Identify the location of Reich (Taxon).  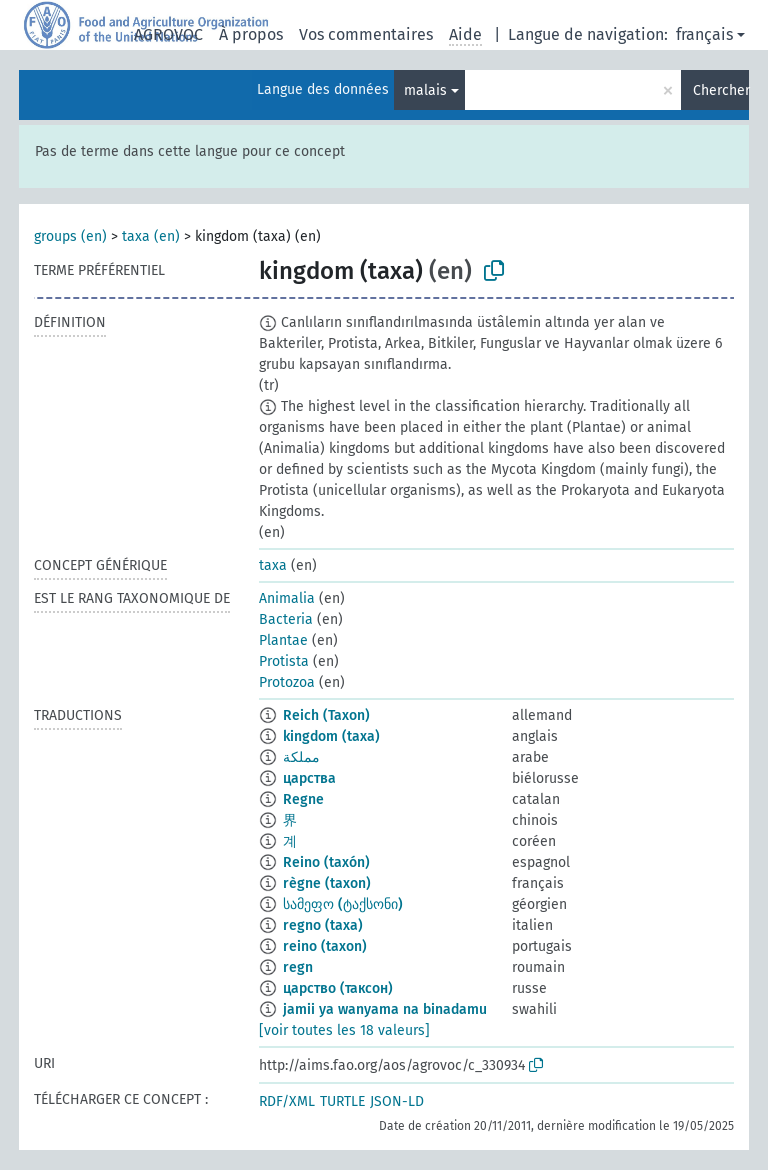
(326, 715).